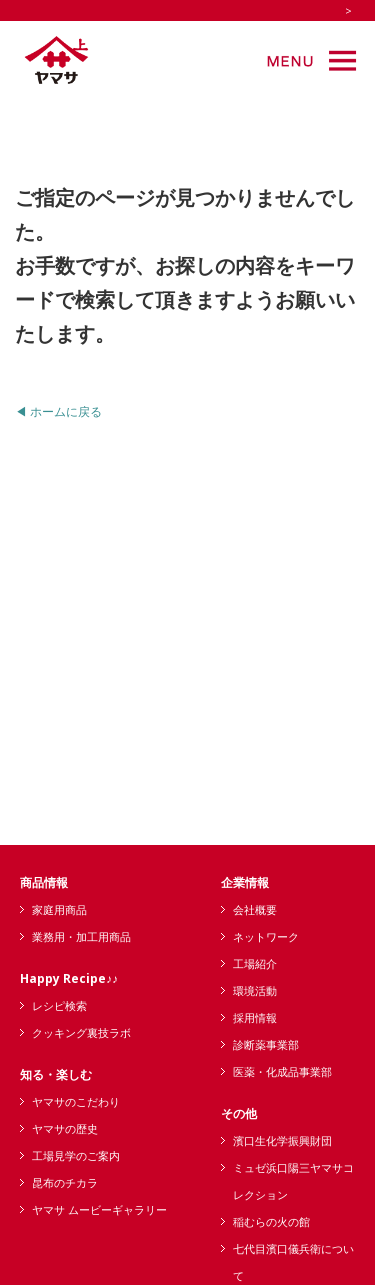 The width and height of the screenshot is (375, 1285). What do you see at coordinates (59, 909) in the screenshot?
I see `家庭用商品` at bounding box center [59, 909].